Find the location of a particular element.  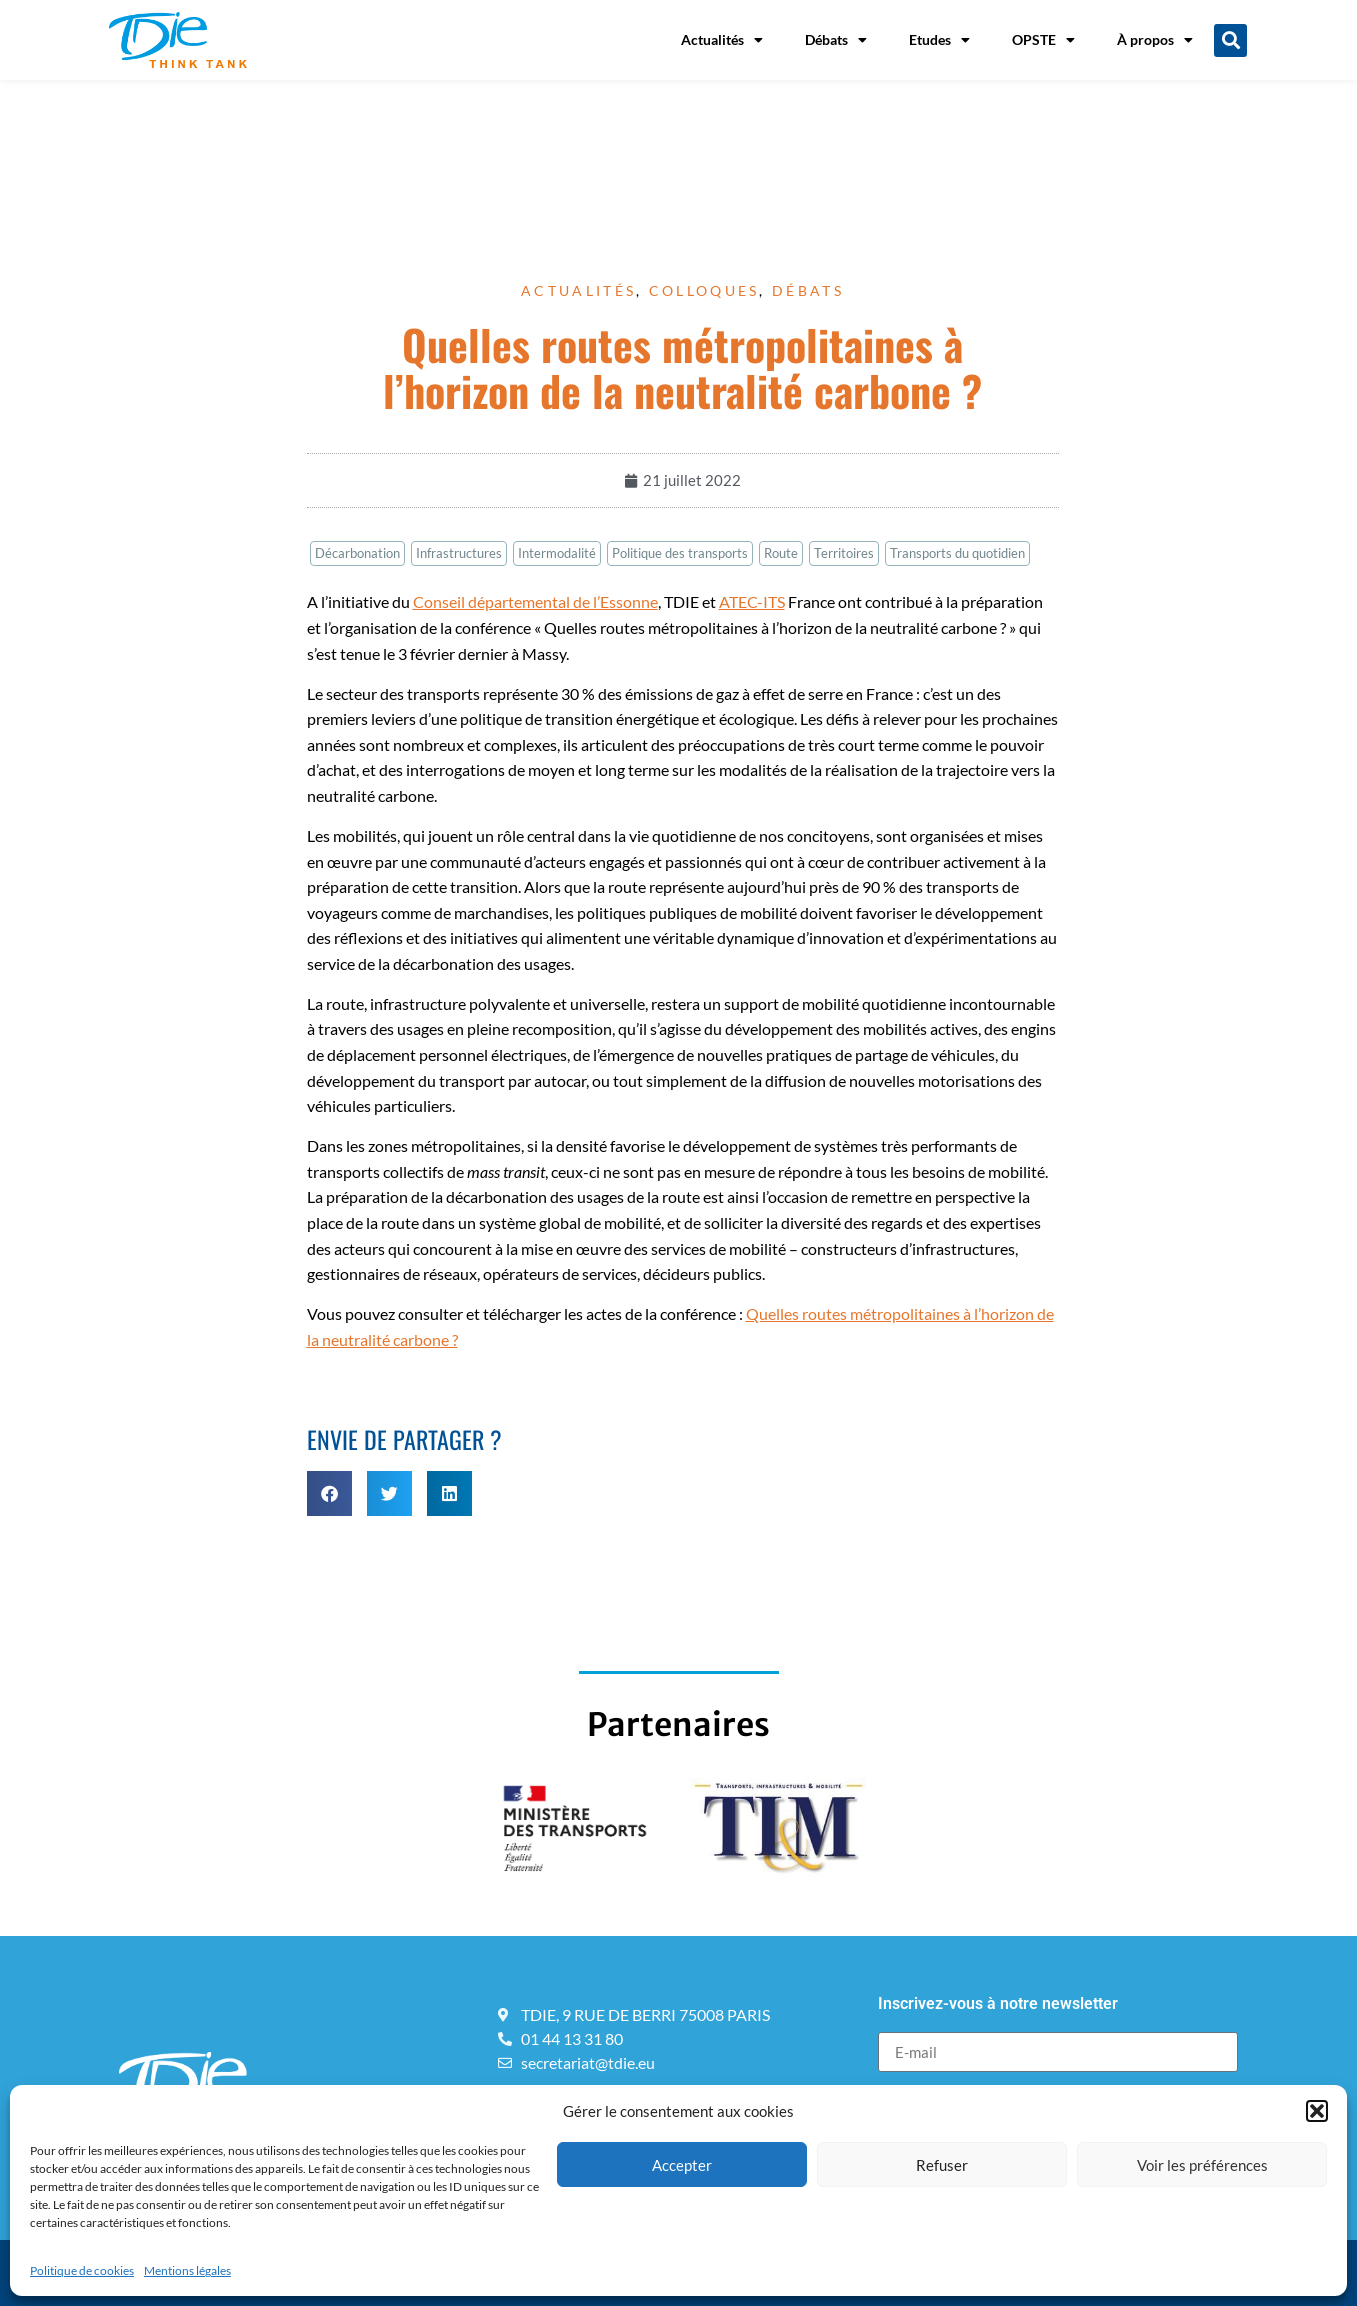

Accepter is located at coordinates (682, 2165).